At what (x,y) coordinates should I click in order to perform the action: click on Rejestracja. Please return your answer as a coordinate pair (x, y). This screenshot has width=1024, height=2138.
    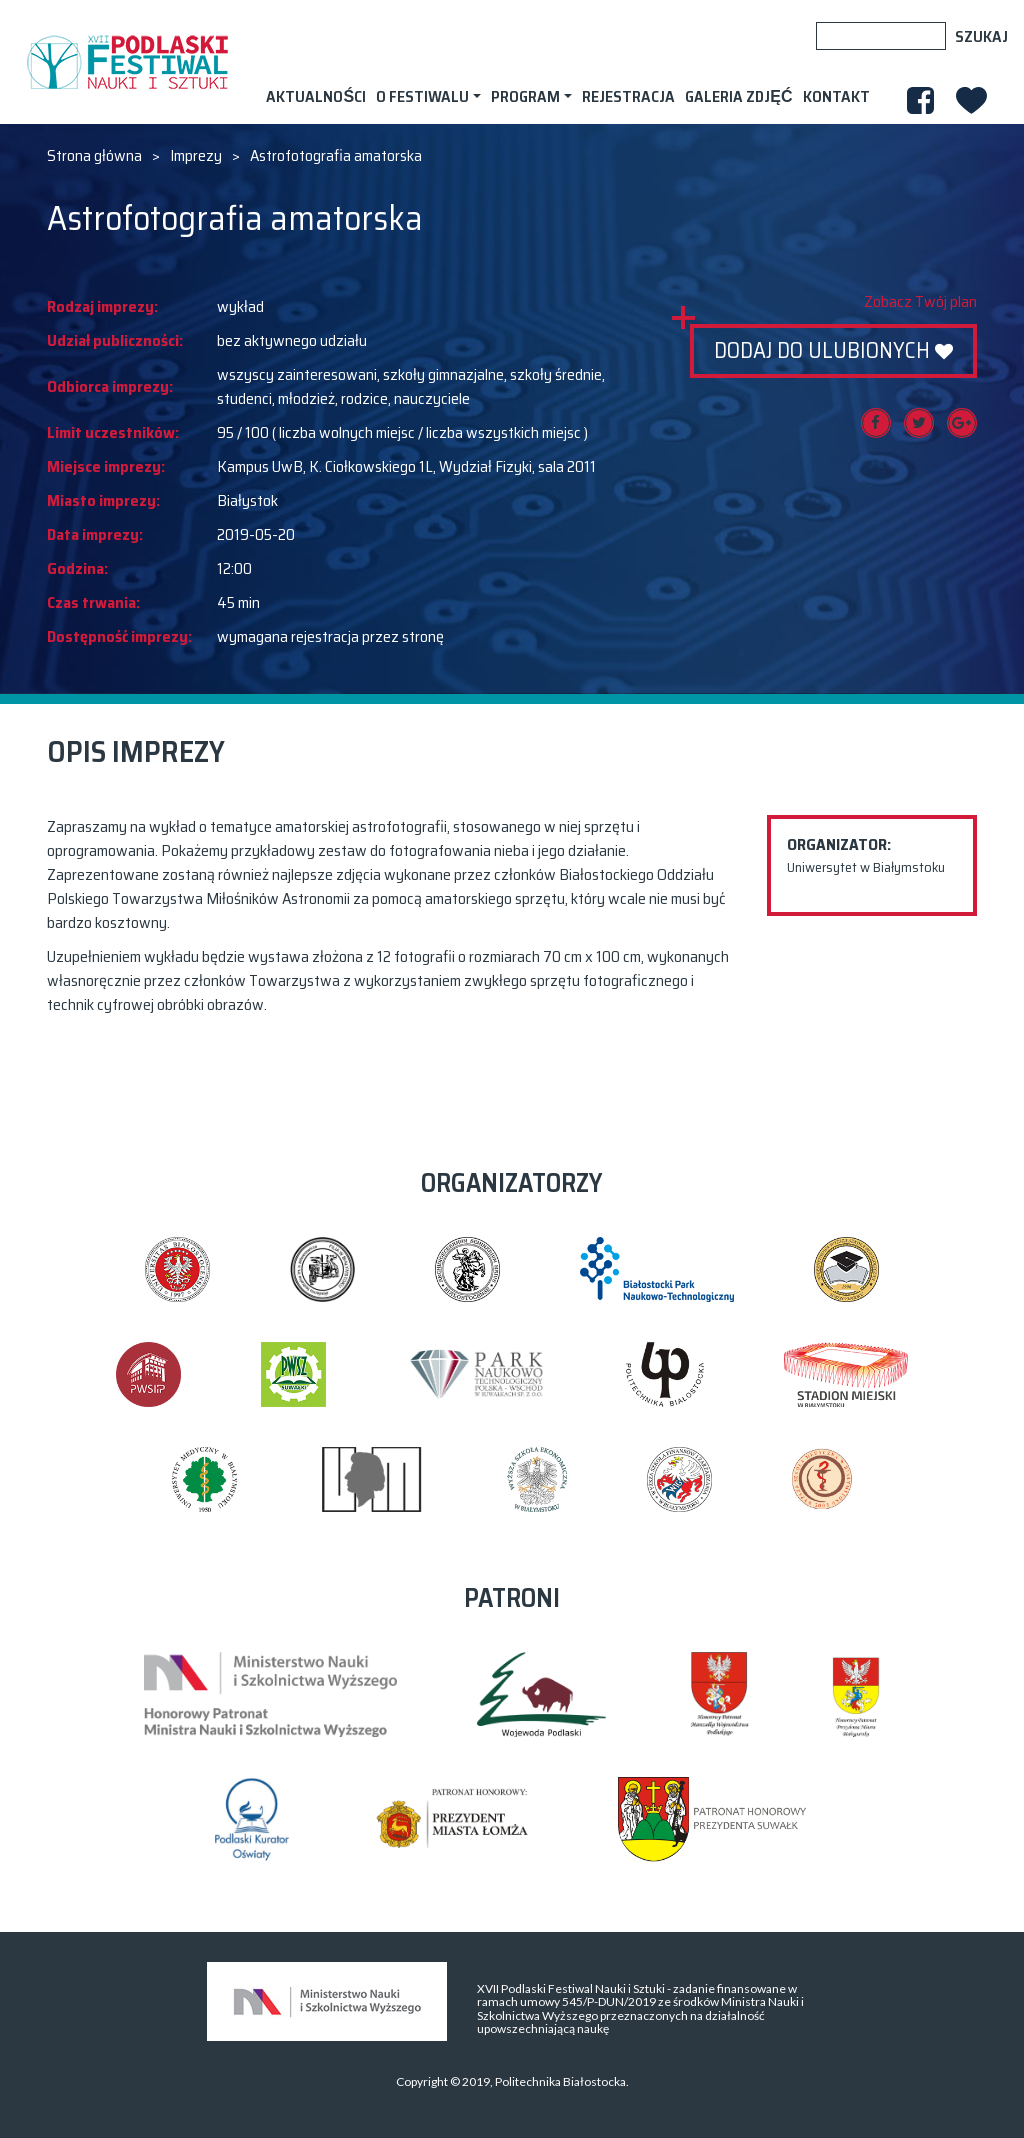
    Looking at the image, I should click on (628, 96).